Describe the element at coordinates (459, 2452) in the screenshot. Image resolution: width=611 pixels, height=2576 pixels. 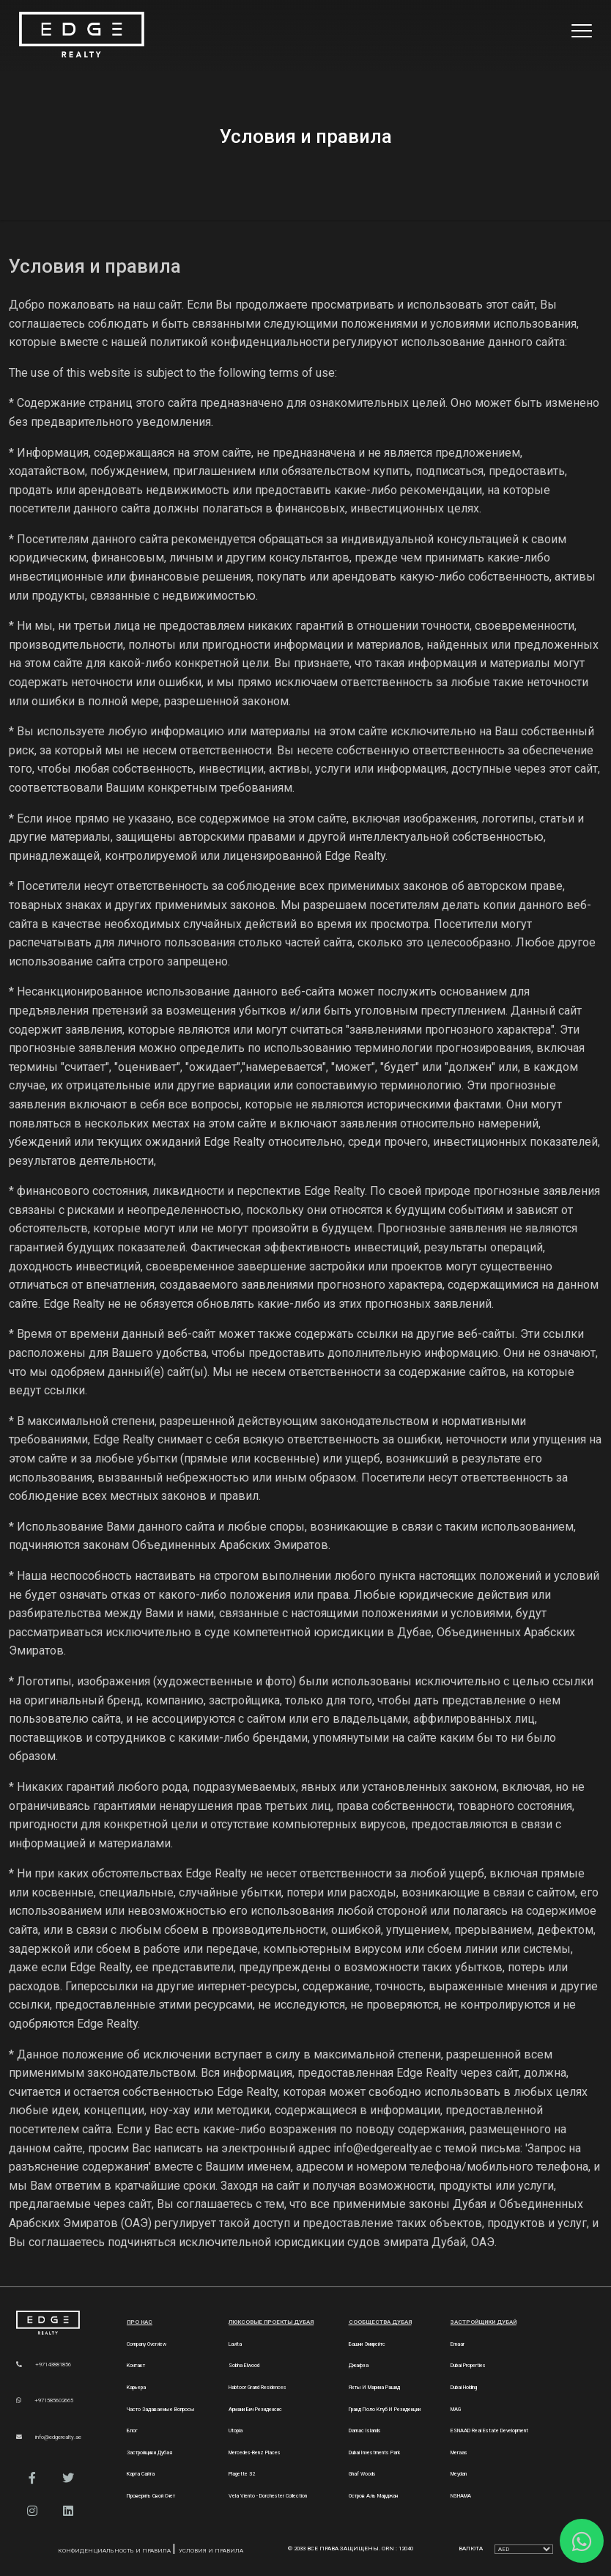
I see `Meraas` at that location.